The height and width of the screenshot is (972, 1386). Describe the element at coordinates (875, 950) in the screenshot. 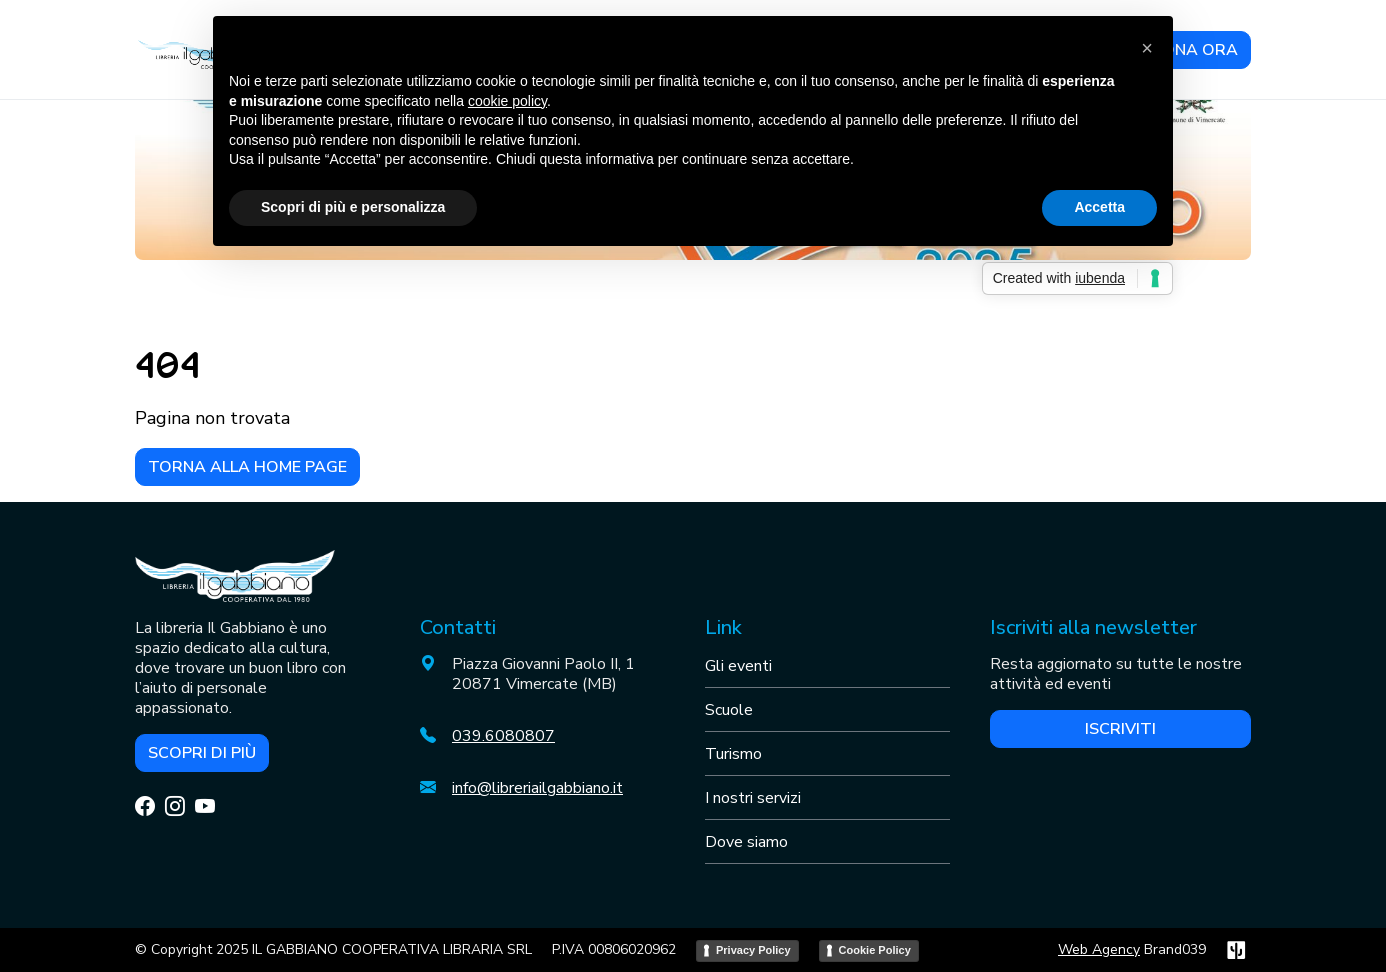

I see `Cookie Policy` at that location.